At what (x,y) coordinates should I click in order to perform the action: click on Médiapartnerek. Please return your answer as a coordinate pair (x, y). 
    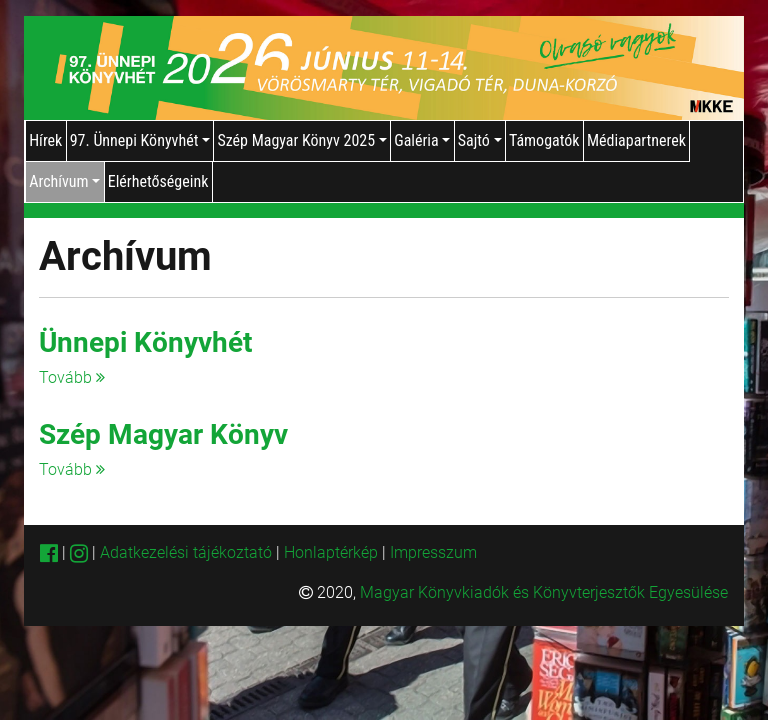
    Looking at the image, I should click on (636, 140).